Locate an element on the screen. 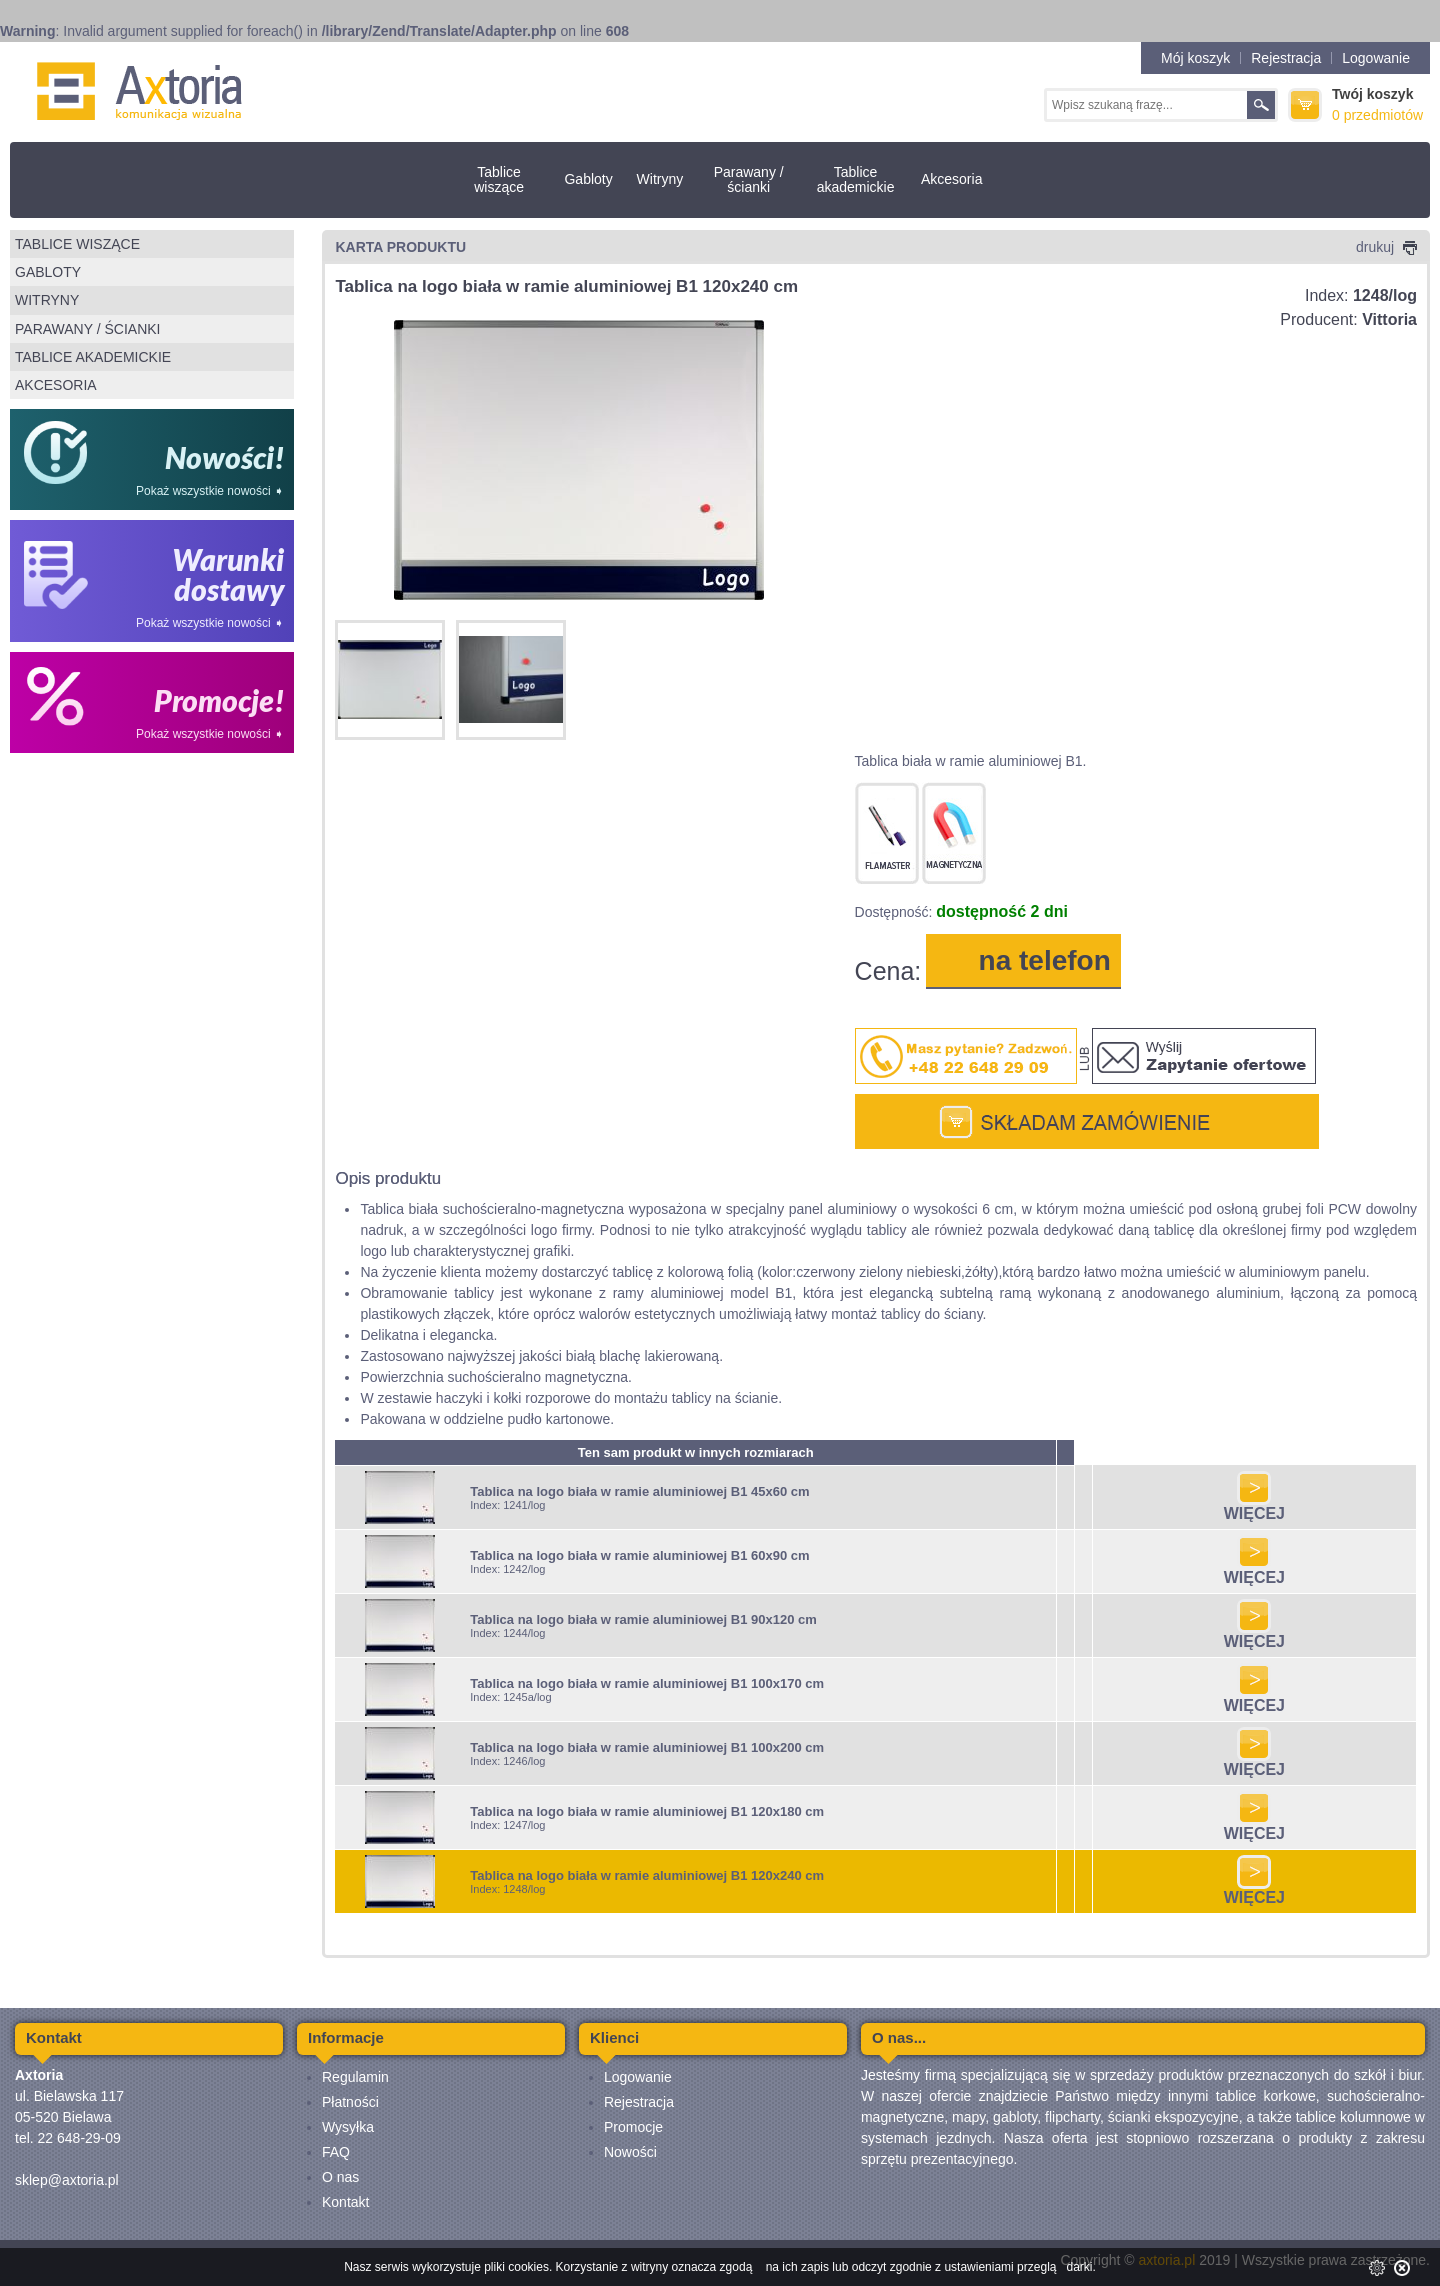 The height and width of the screenshot is (2286, 1440). Tablica na logo biała w ramie aluminiowej B1 100x170 cm is located at coordinates (647, 1683).